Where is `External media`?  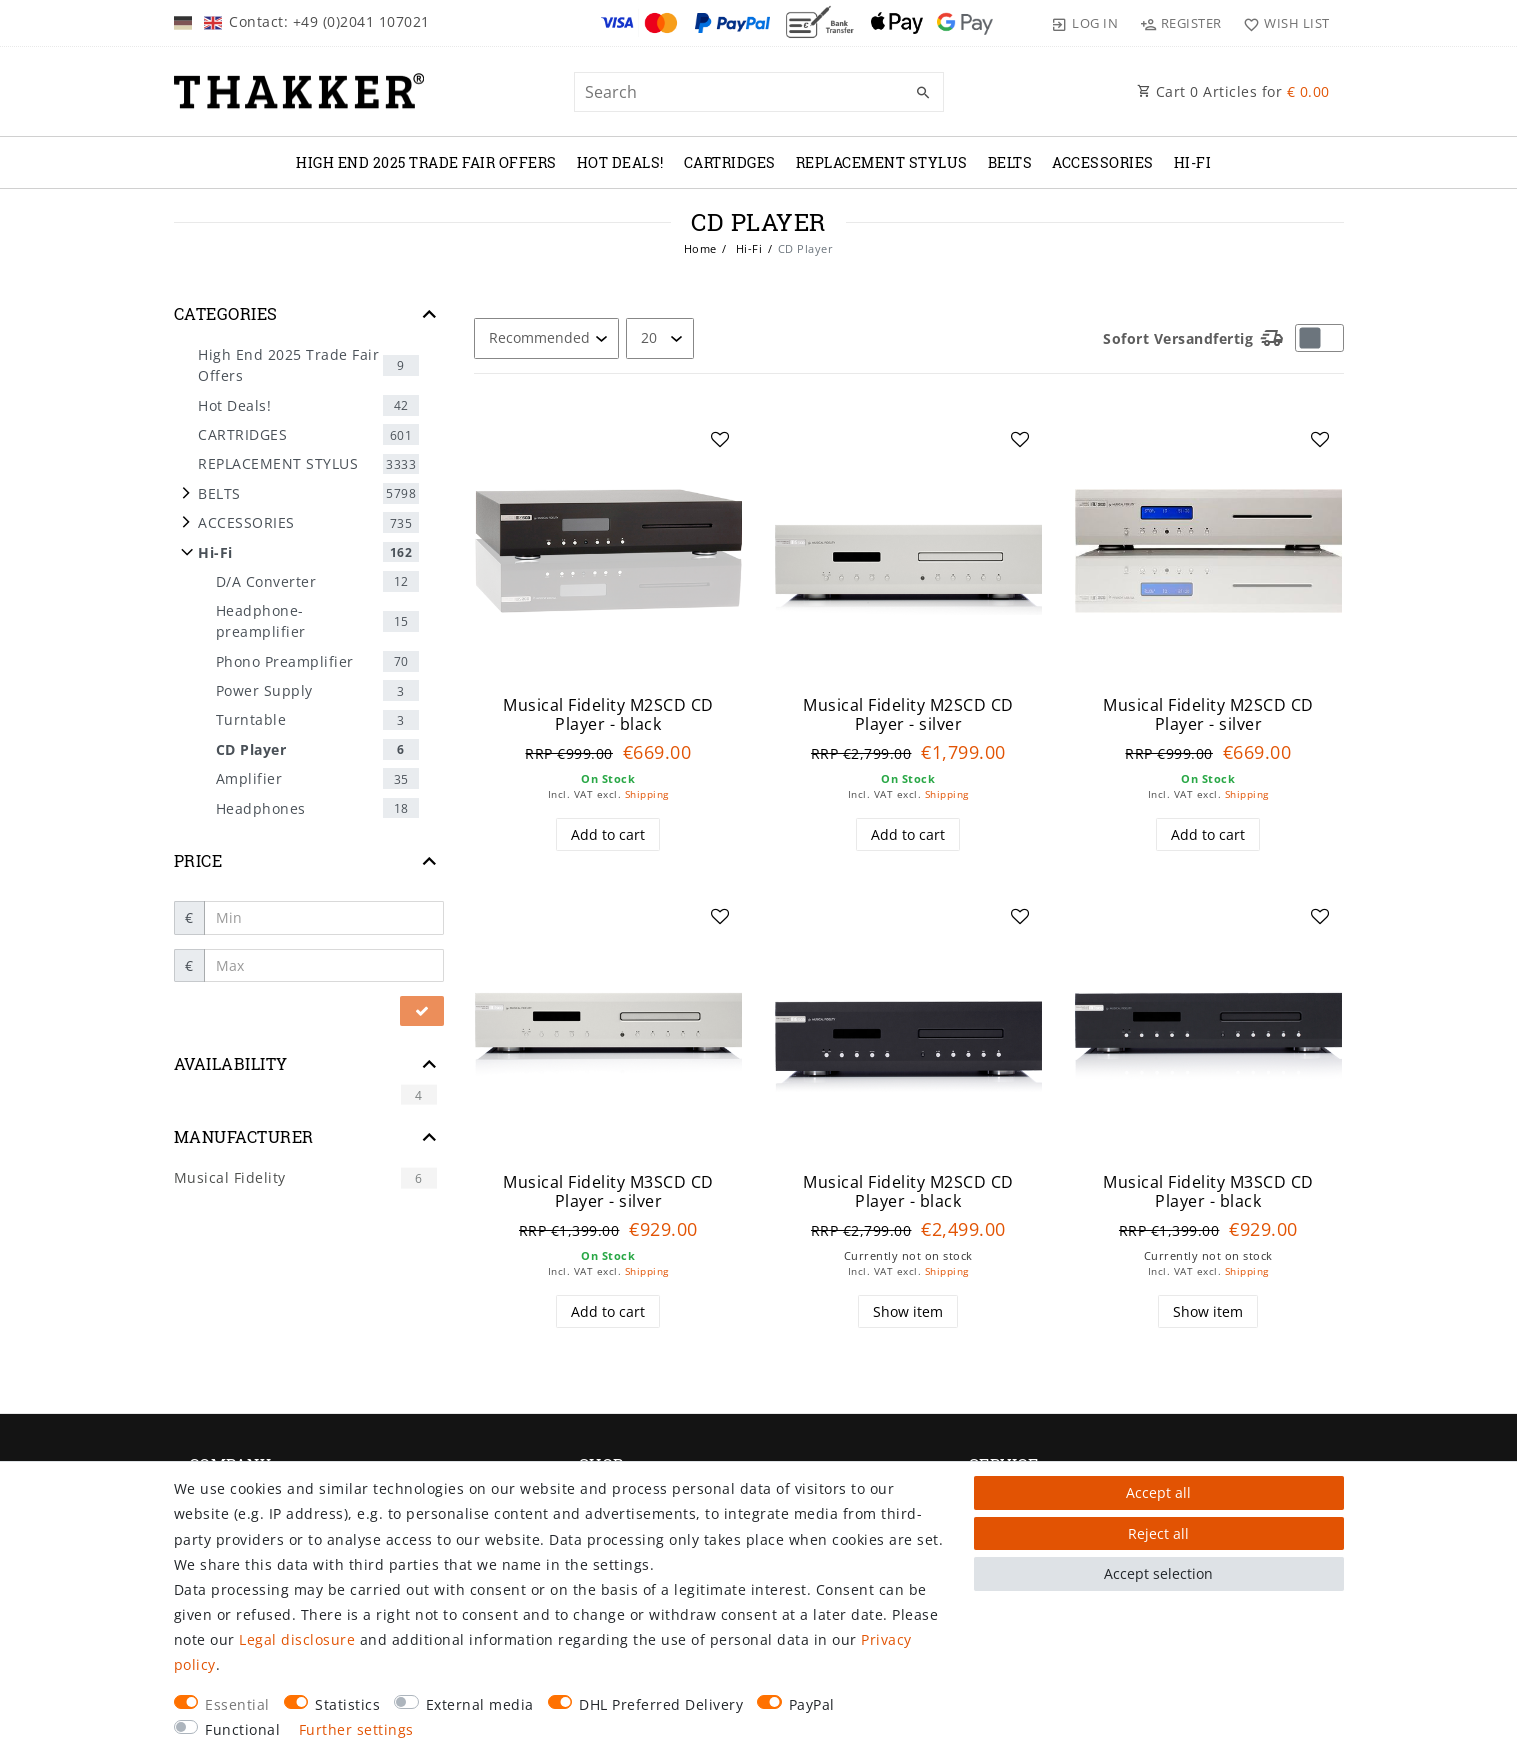 External media is located at coordinates (480, 1704).